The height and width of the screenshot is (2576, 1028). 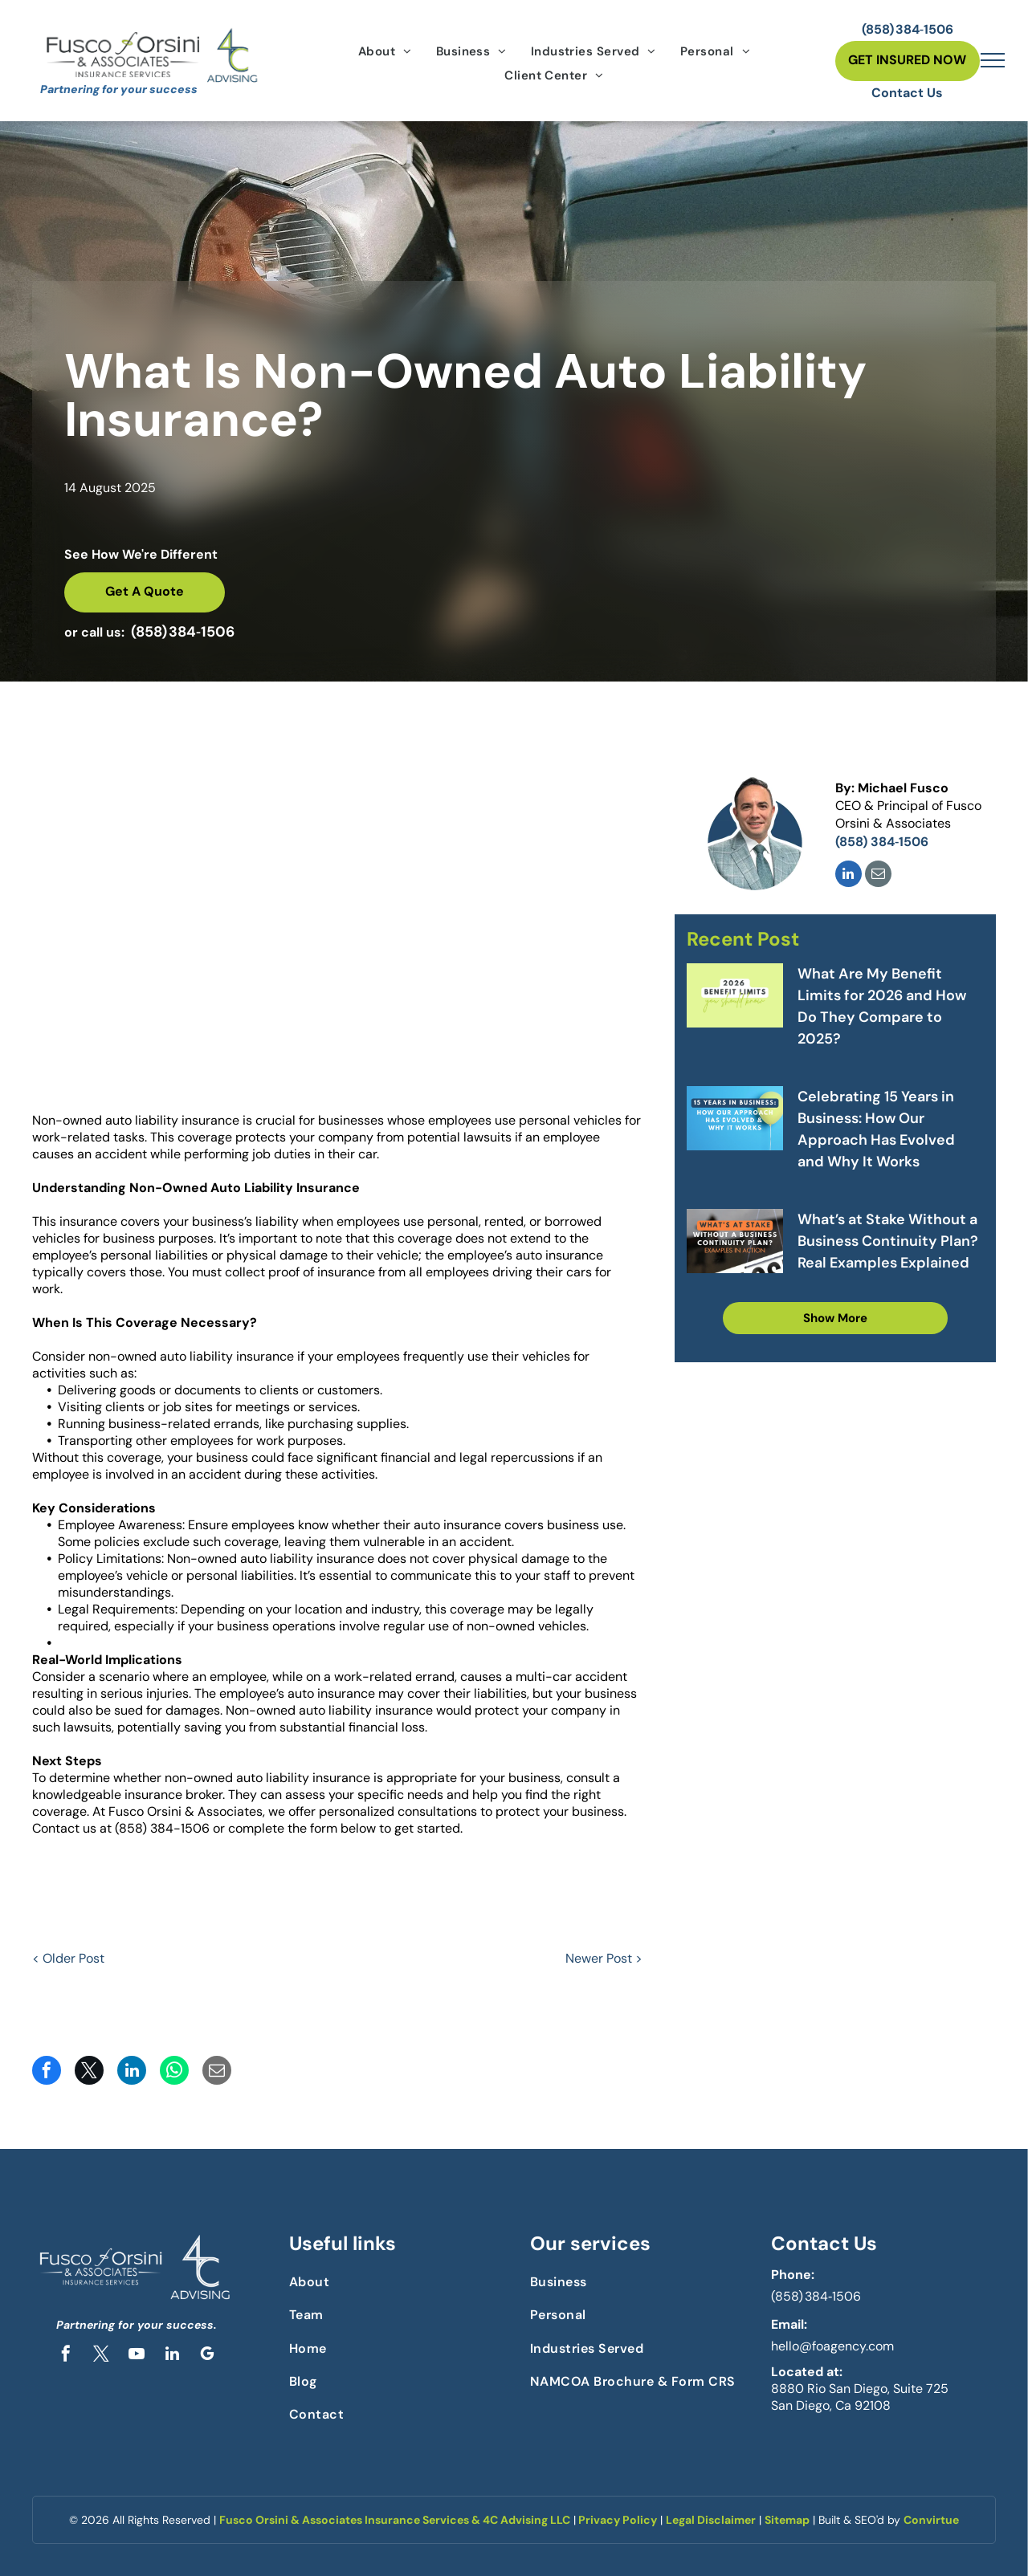 What do you see at coordinates (931, 2520) in the screenshot?
I see `Convirtue` at bounding box center [931, 2520].